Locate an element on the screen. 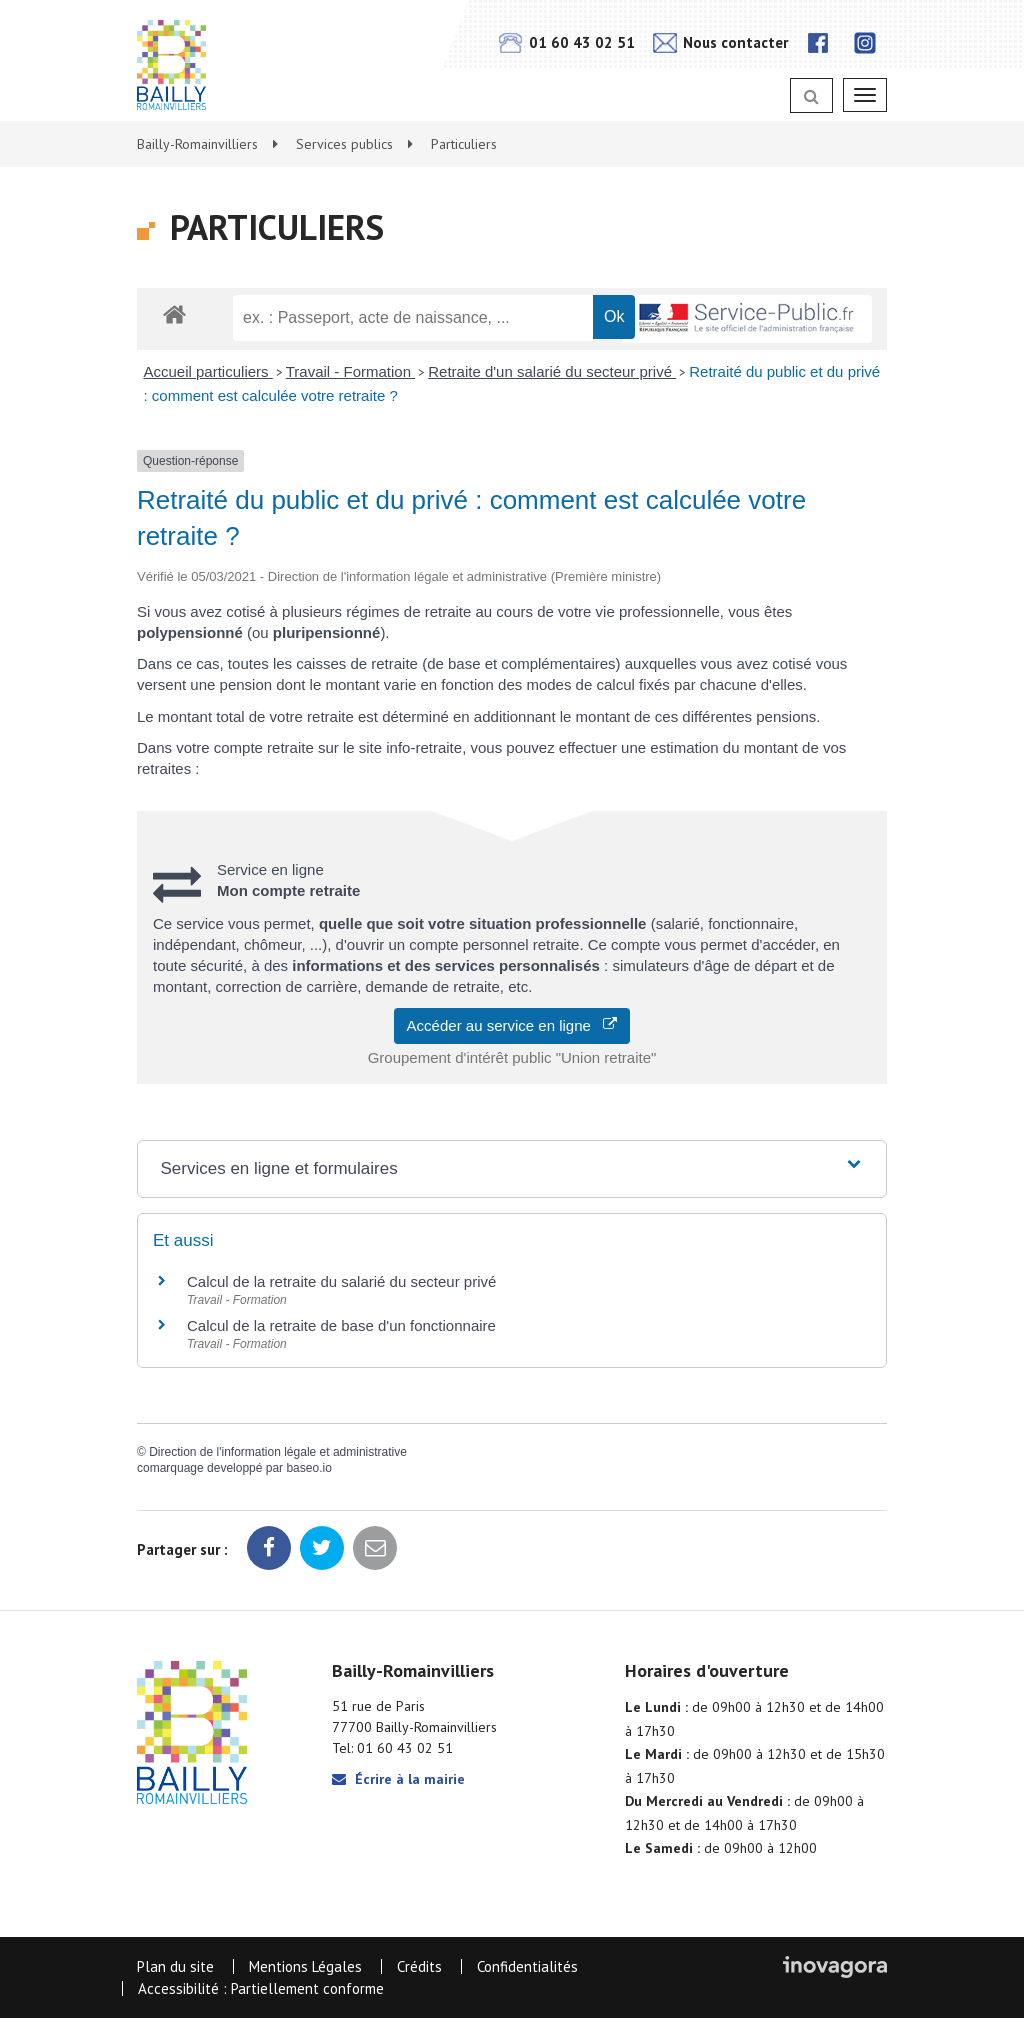 This screenshot has width=1024, height=2018. Écrire à la mairie is located at coordinates (398, 1779).